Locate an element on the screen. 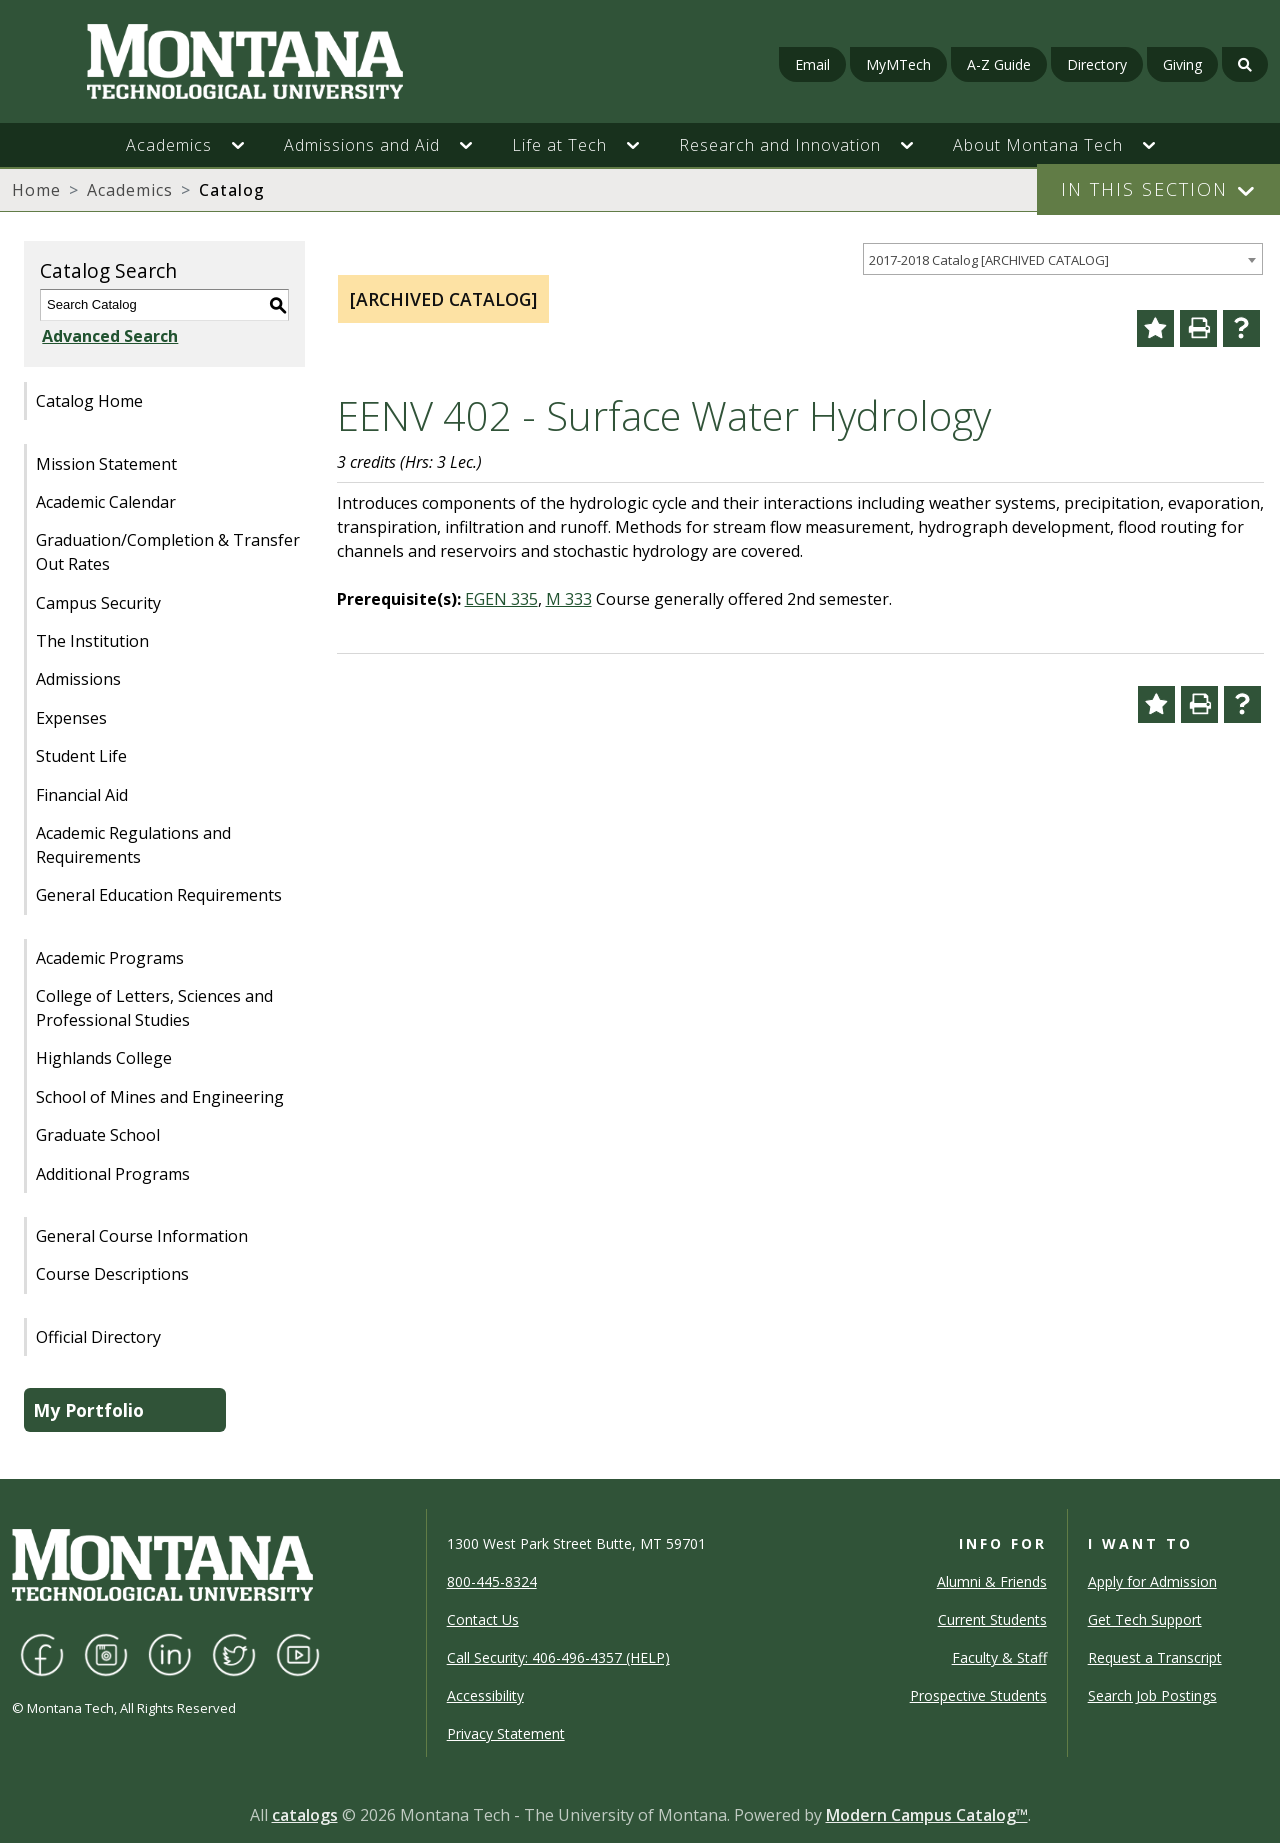 The height and width of the screenshot is (1843, 1280). Accessibility is located at coordinates (485, 1695).